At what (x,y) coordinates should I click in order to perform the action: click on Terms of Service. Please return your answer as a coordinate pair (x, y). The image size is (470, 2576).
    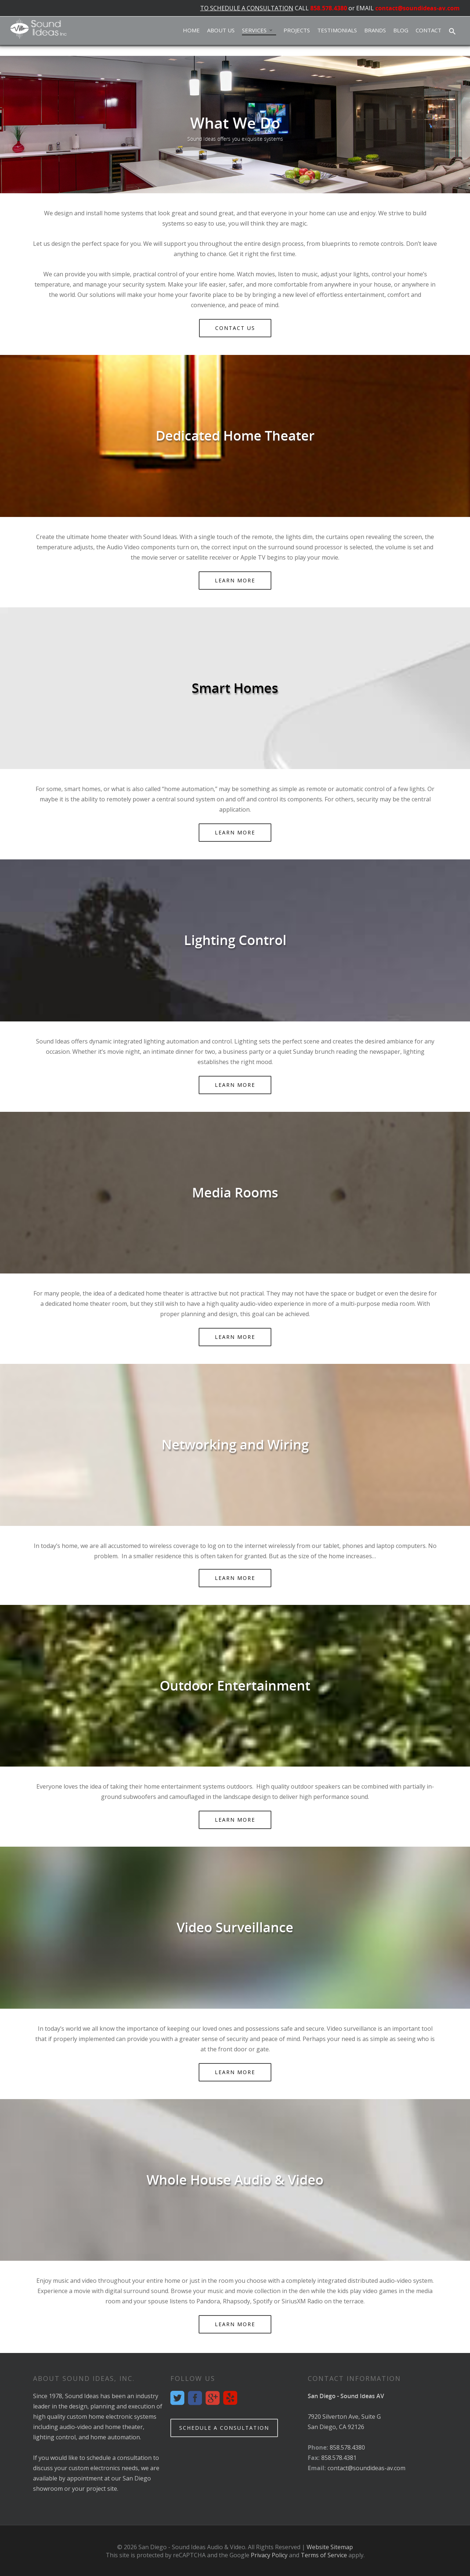
    Looking at the image, I should click on (324, 2555).